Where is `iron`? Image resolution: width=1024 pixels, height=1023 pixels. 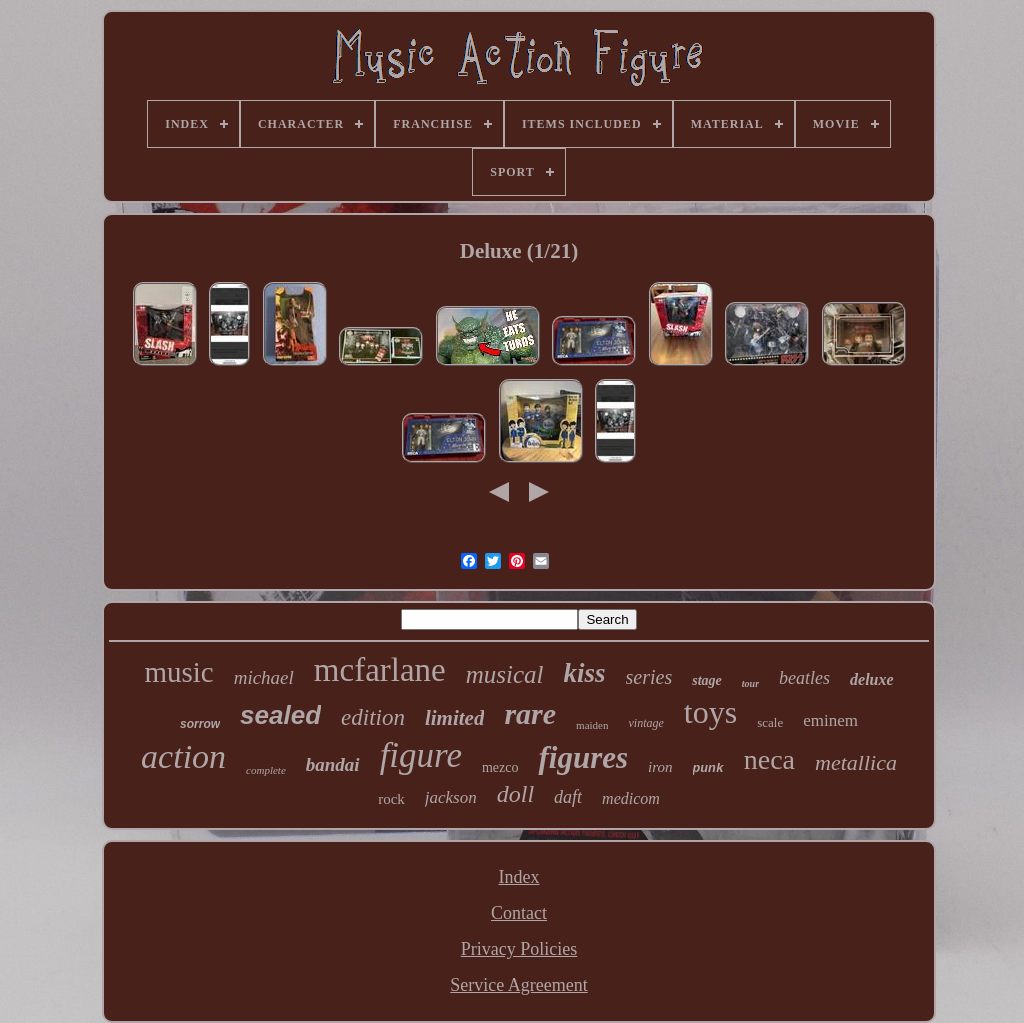
iron is located at coordinates (660, 767).